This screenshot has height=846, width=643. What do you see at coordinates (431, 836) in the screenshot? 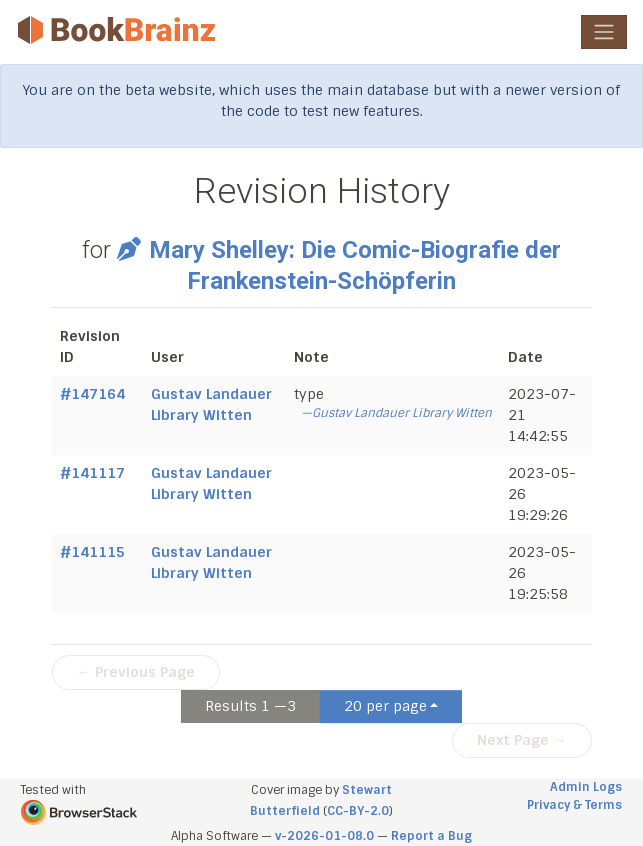
I see `Report a Bug` at bounding box center [431, 836].